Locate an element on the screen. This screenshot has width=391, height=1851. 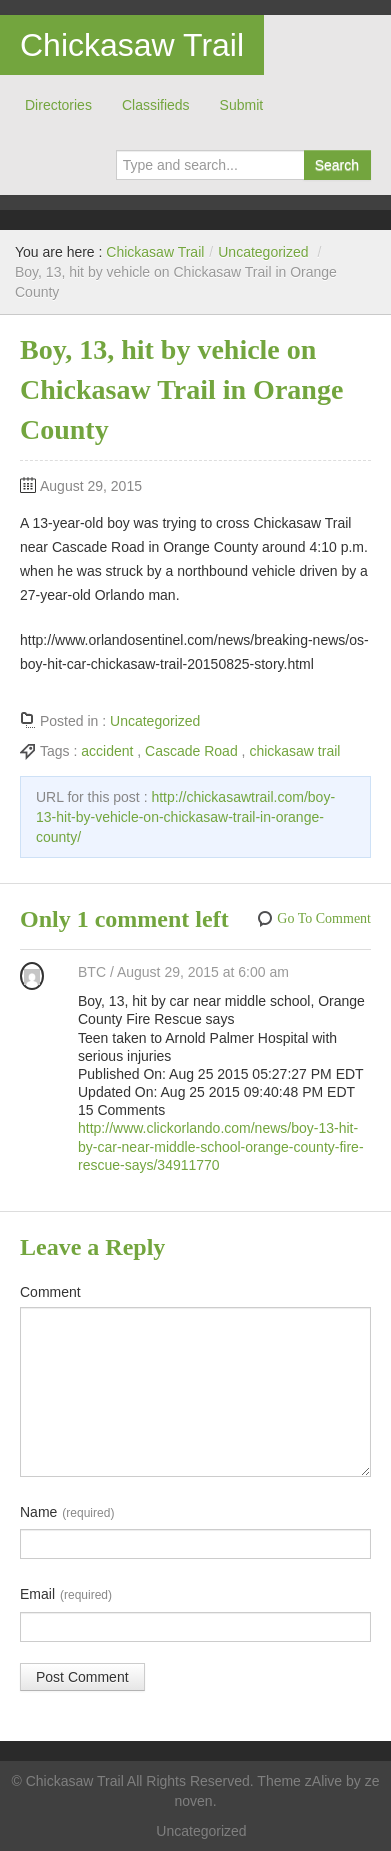
Classifieds is located at coordinates (156, 105).